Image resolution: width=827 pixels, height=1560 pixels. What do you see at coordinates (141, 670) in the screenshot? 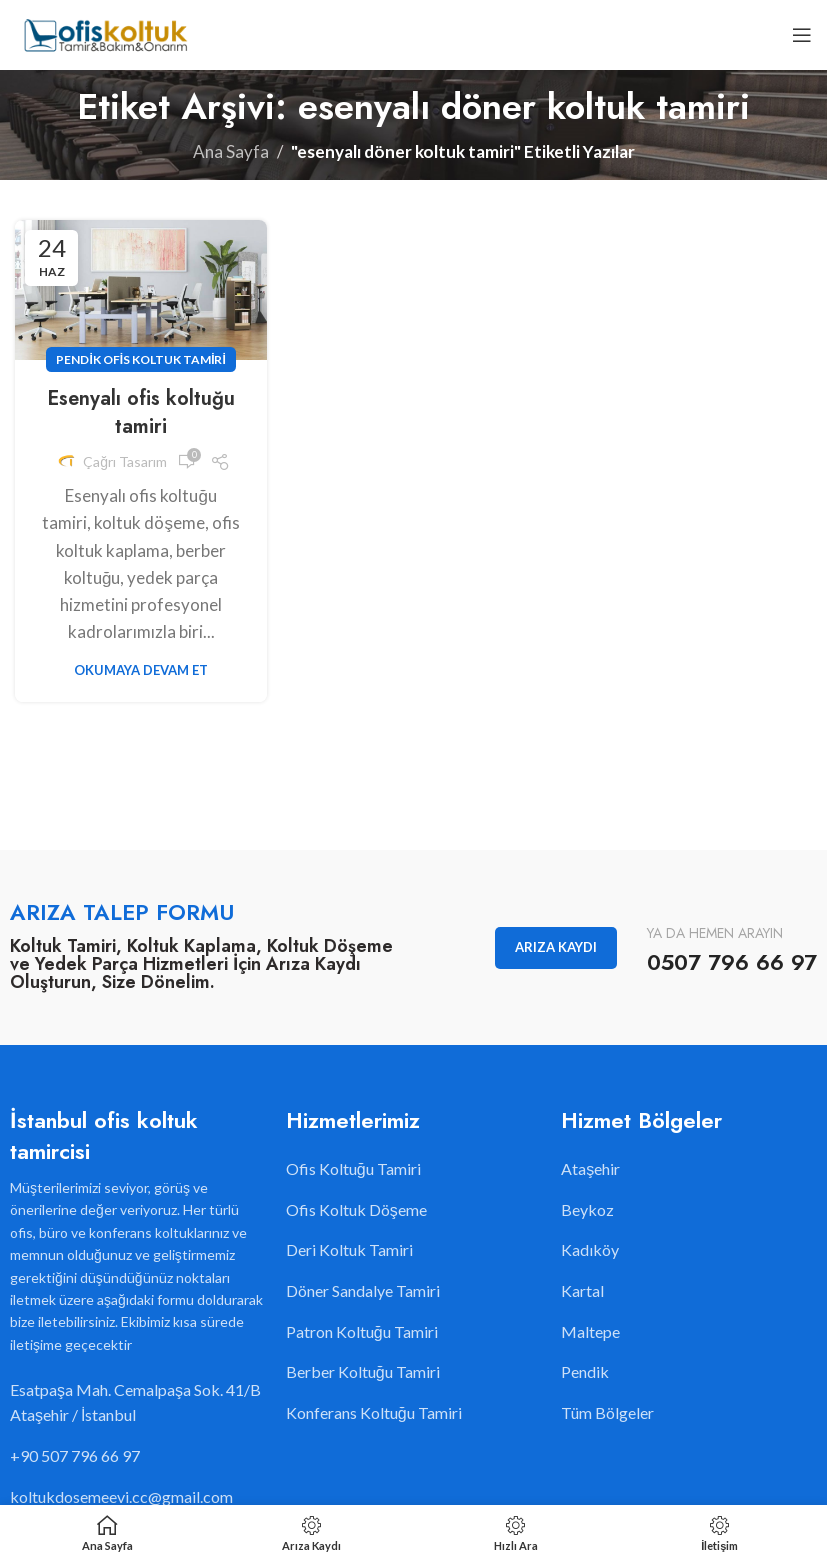
I see `Okumaya Devam Et` at bounding box center [141, 670].